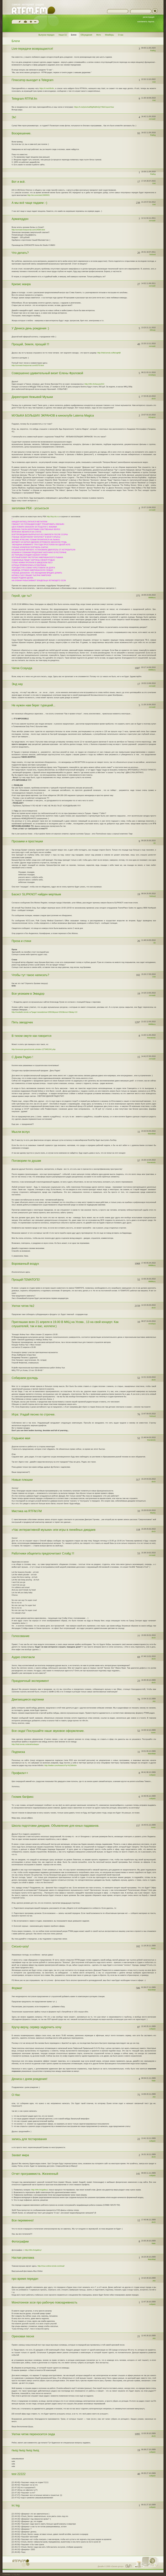  Describe the element at coordinates (28, 365) in the screenshot. I see `http://zoroastr.livejournal.com/6379.html` at that location.